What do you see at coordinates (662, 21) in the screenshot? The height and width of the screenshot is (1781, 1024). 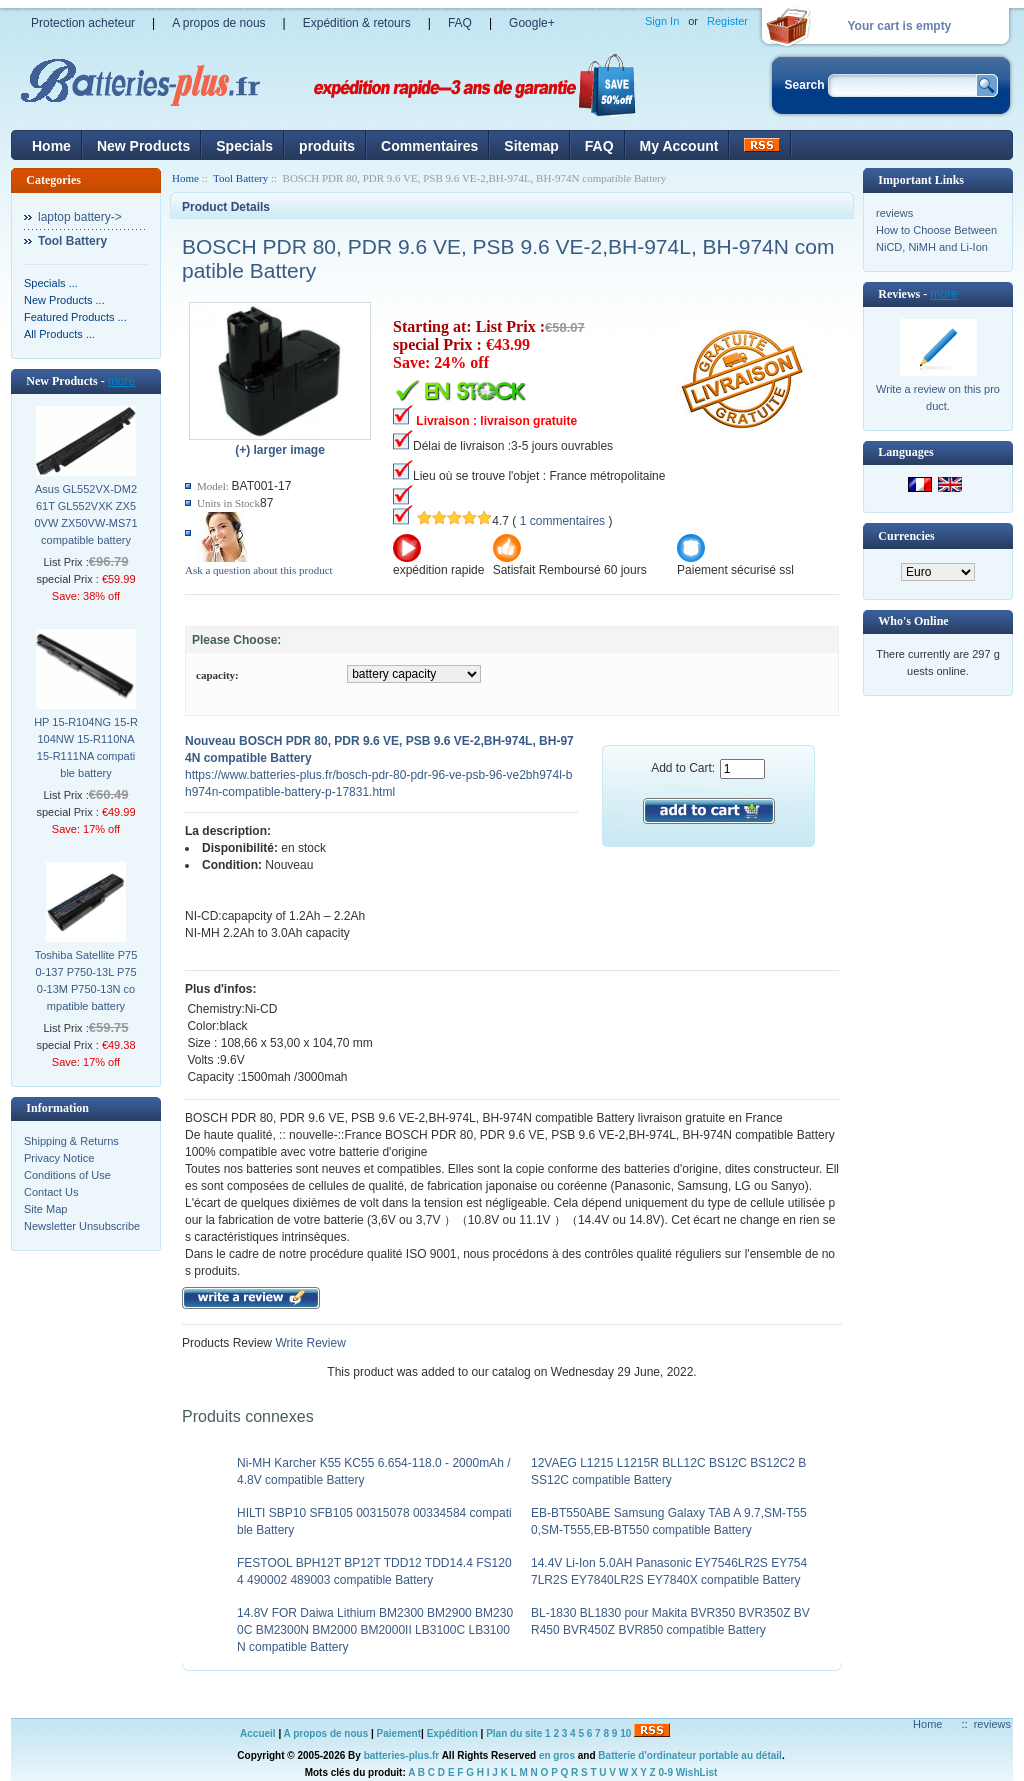 I see `Sign In` at bounding box center [662, 21].